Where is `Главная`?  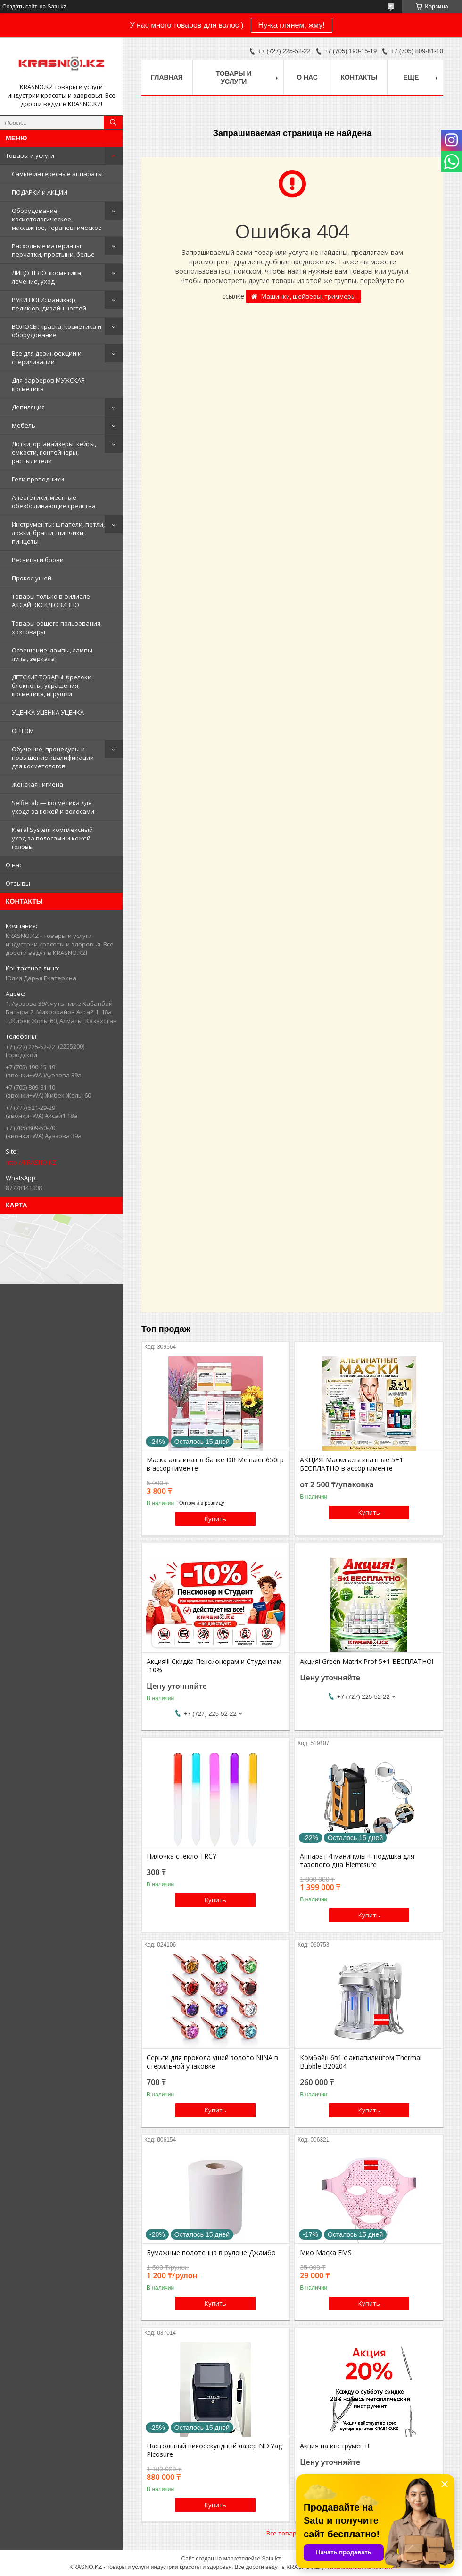 Главная is located at coordinates (167, 77).